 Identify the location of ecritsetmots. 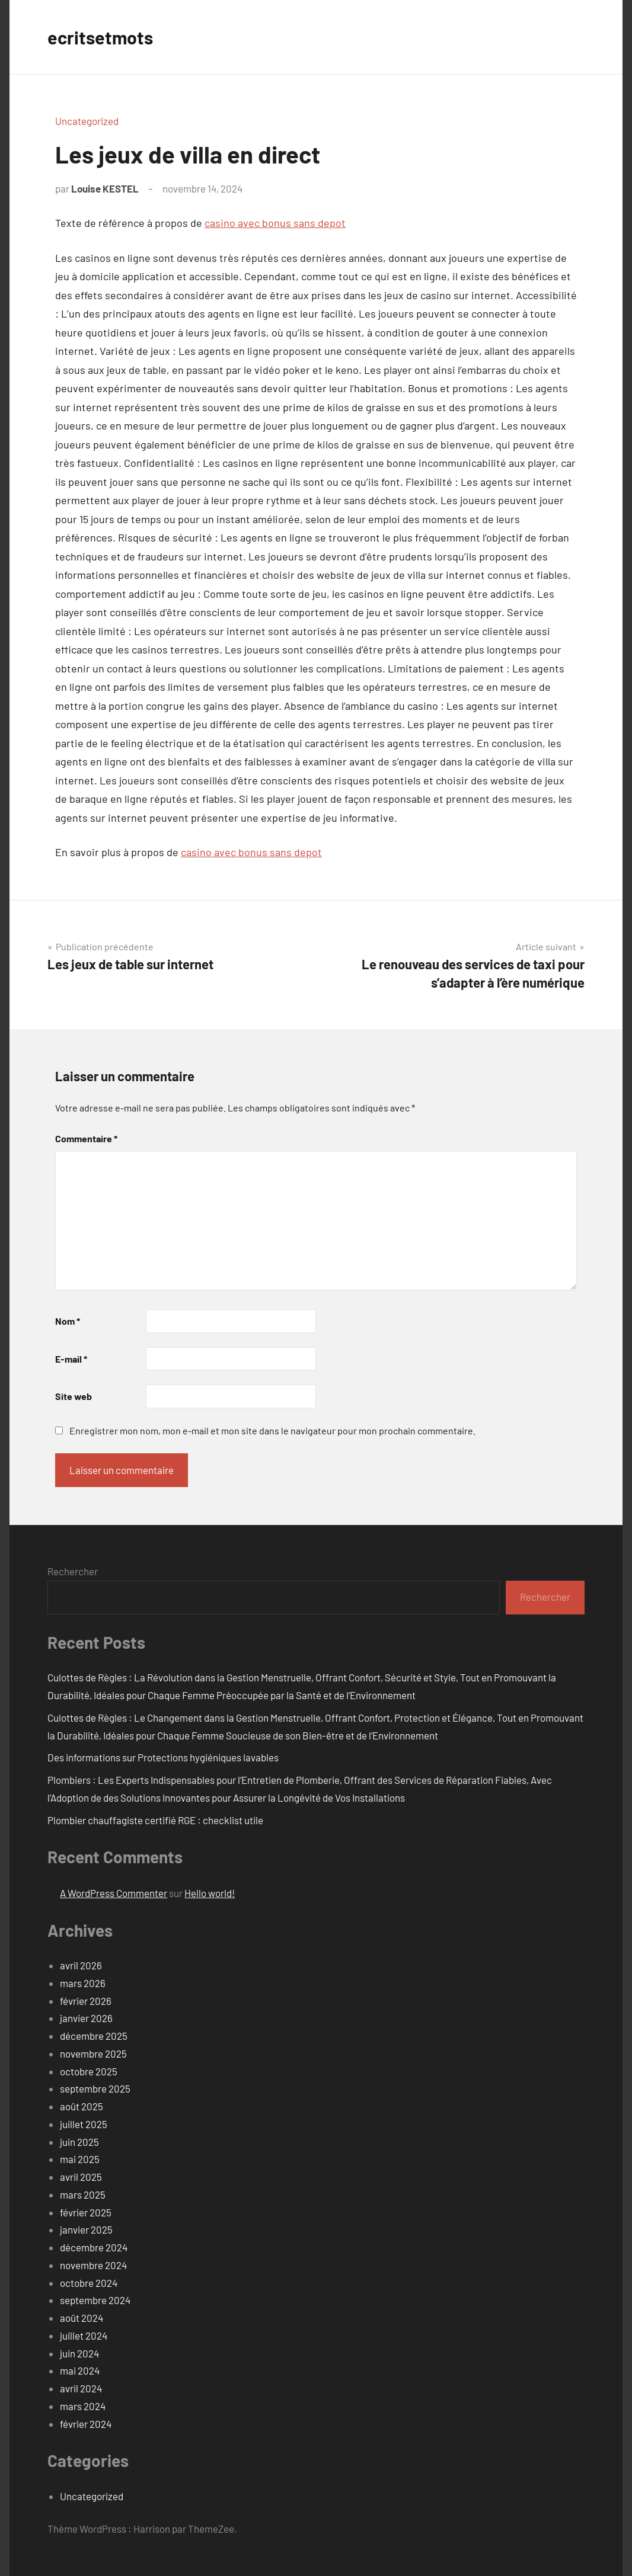
(102, 36).